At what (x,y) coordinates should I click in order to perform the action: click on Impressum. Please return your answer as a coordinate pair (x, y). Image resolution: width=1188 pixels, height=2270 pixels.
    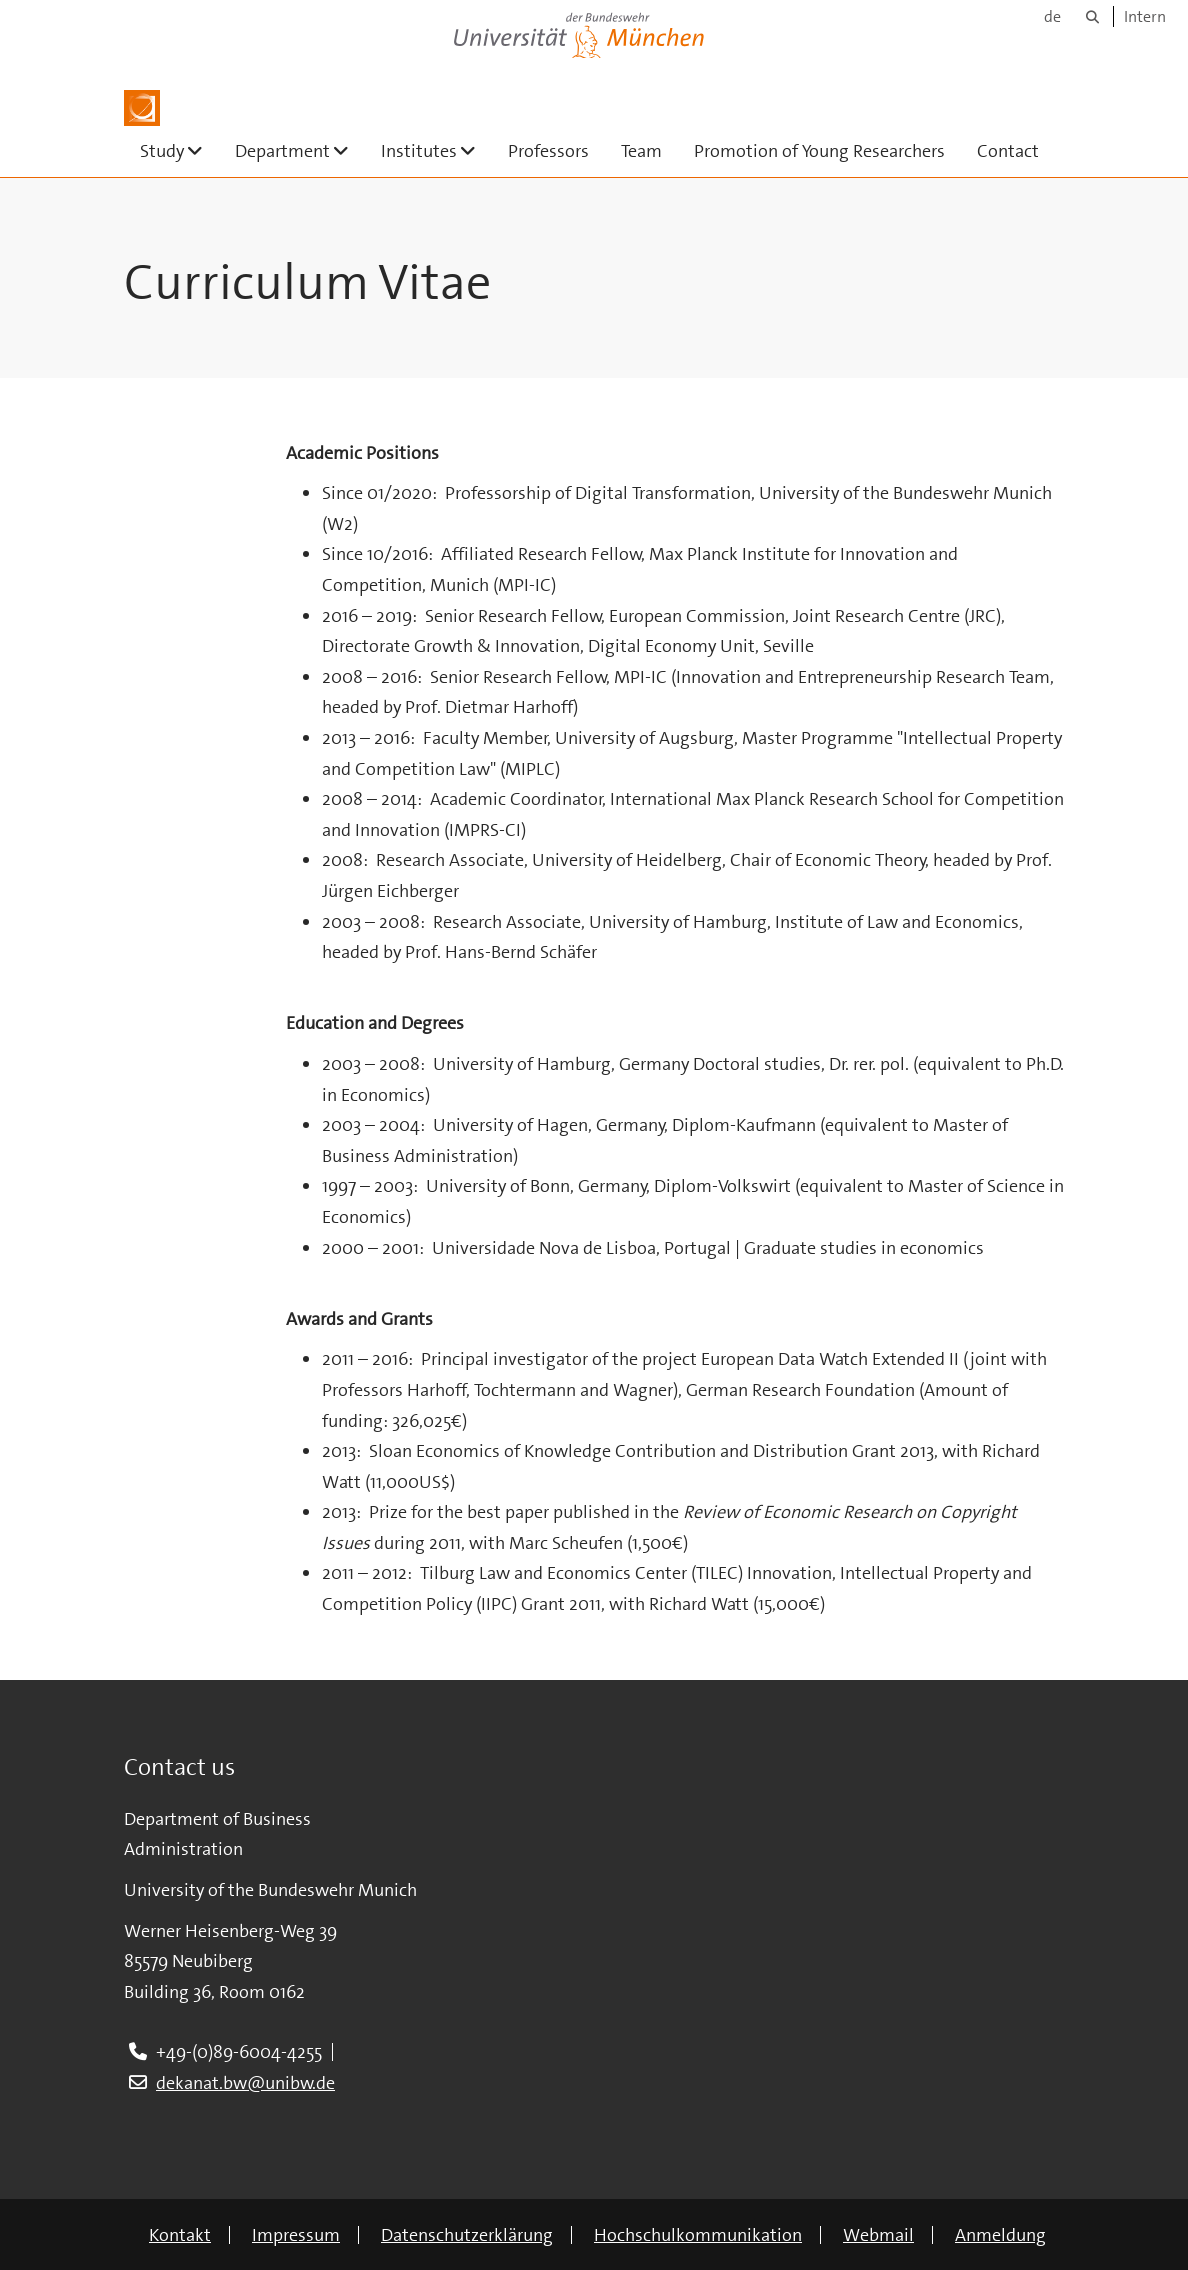
    Looking at the image, I should click on (296, 2235).